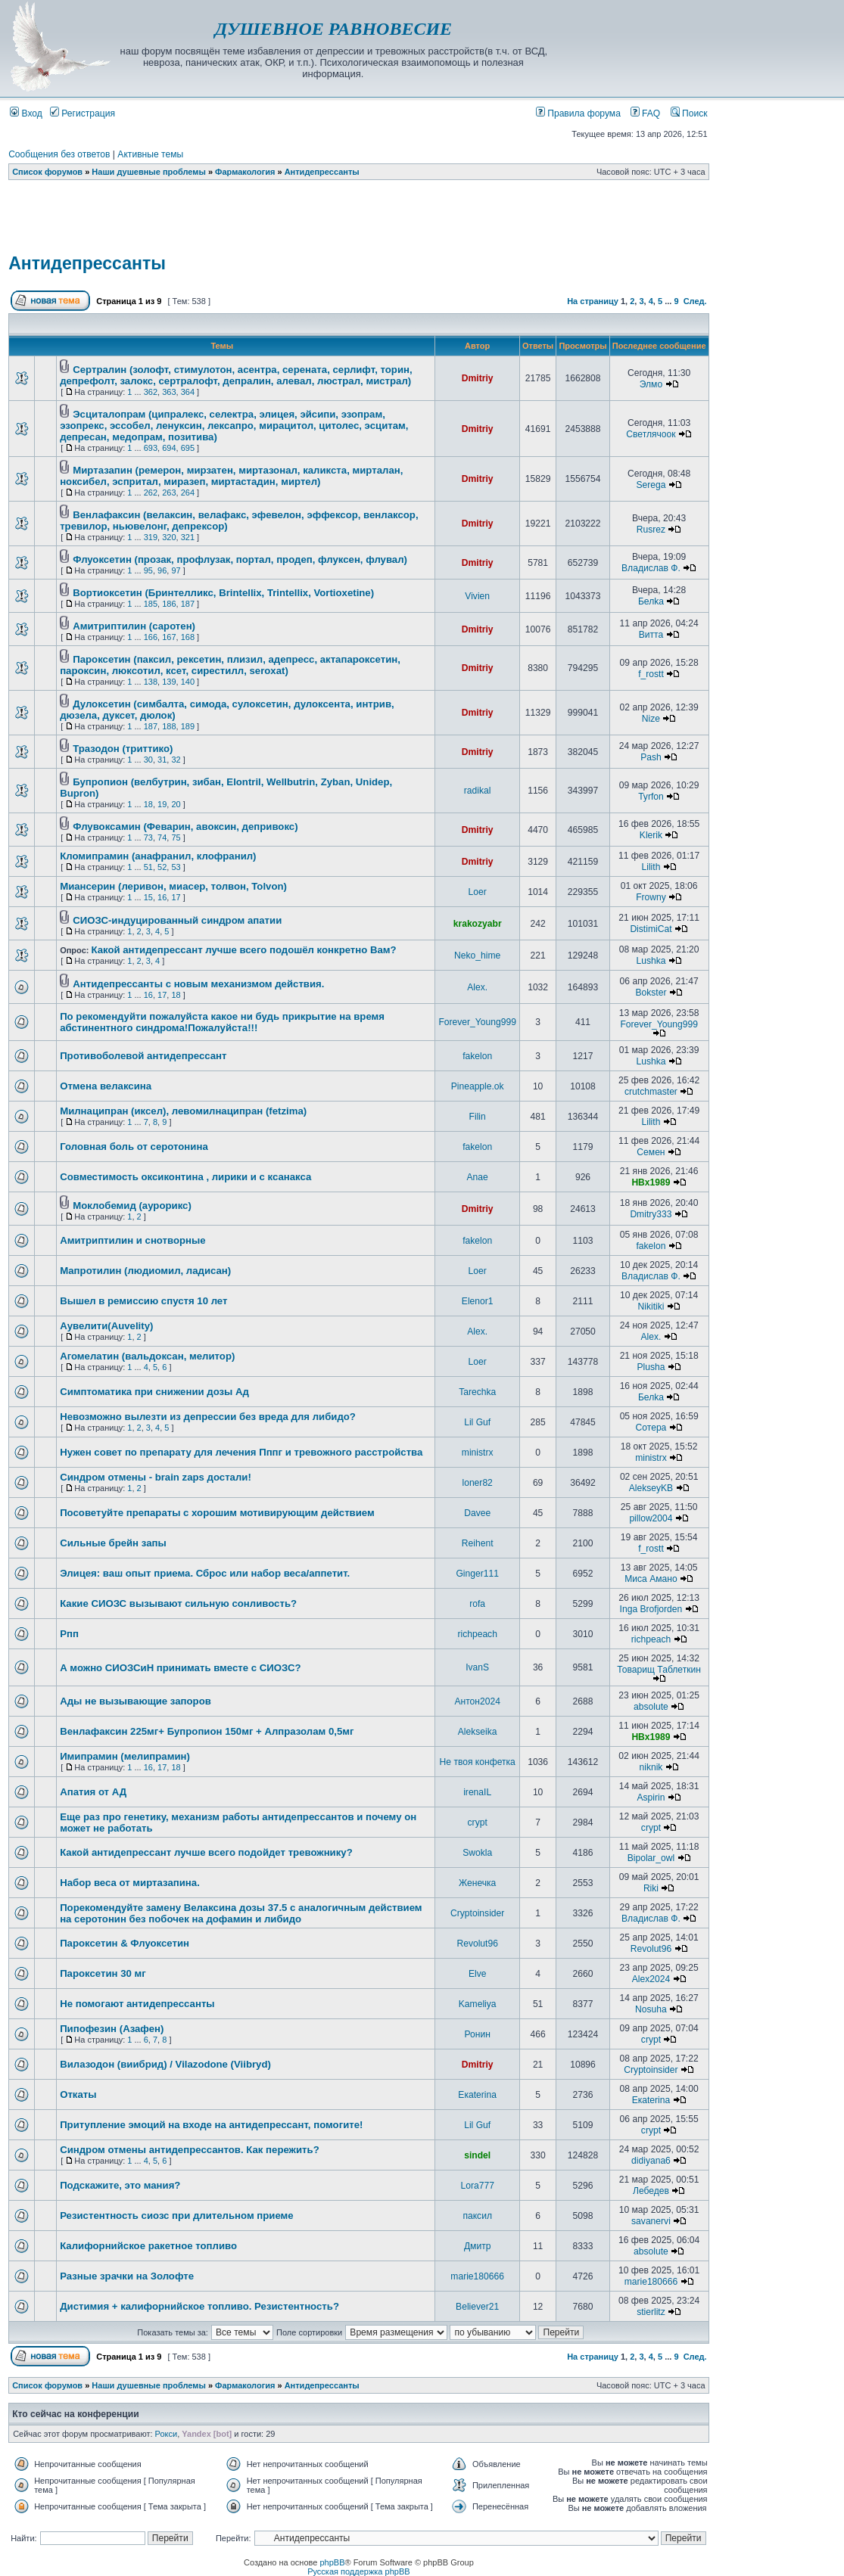  What do you see at coordinates (175, 837) in the screenshot?
I see `75` at bounding box center [175, 837].